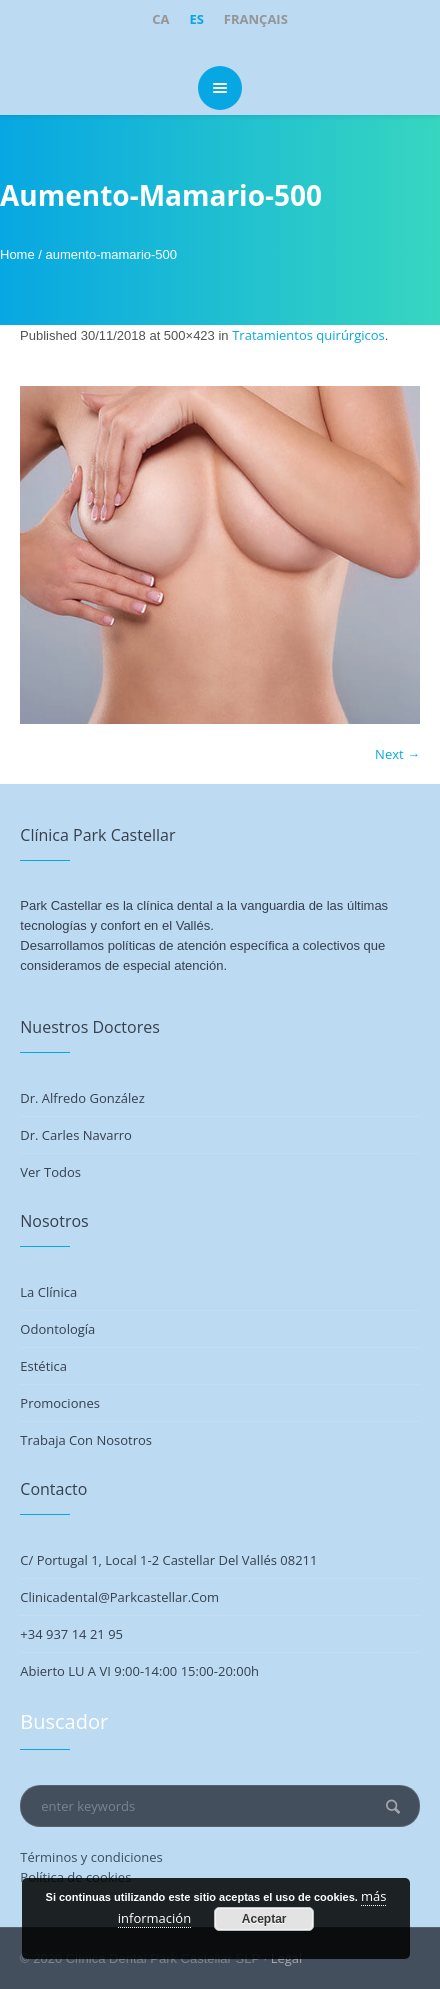 The width and height of the screenshot is (440, 1989). What do you see at coordinates (82, 1098) in the screenshot?
I see `Dr. Alfredo González` at bounding box center [82, 1098].